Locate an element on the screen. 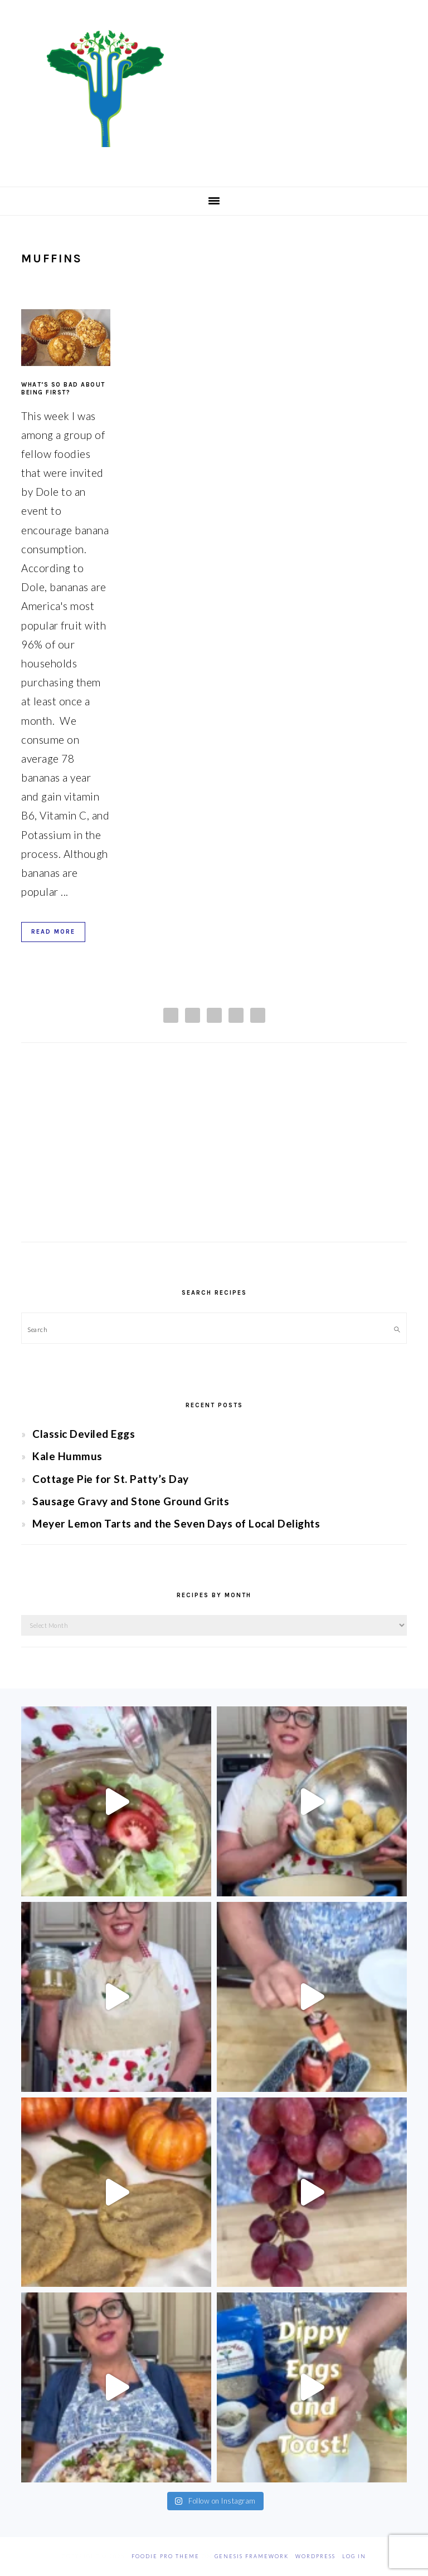  Classic Deviled Eggs is located at coordinates (83, 1433).